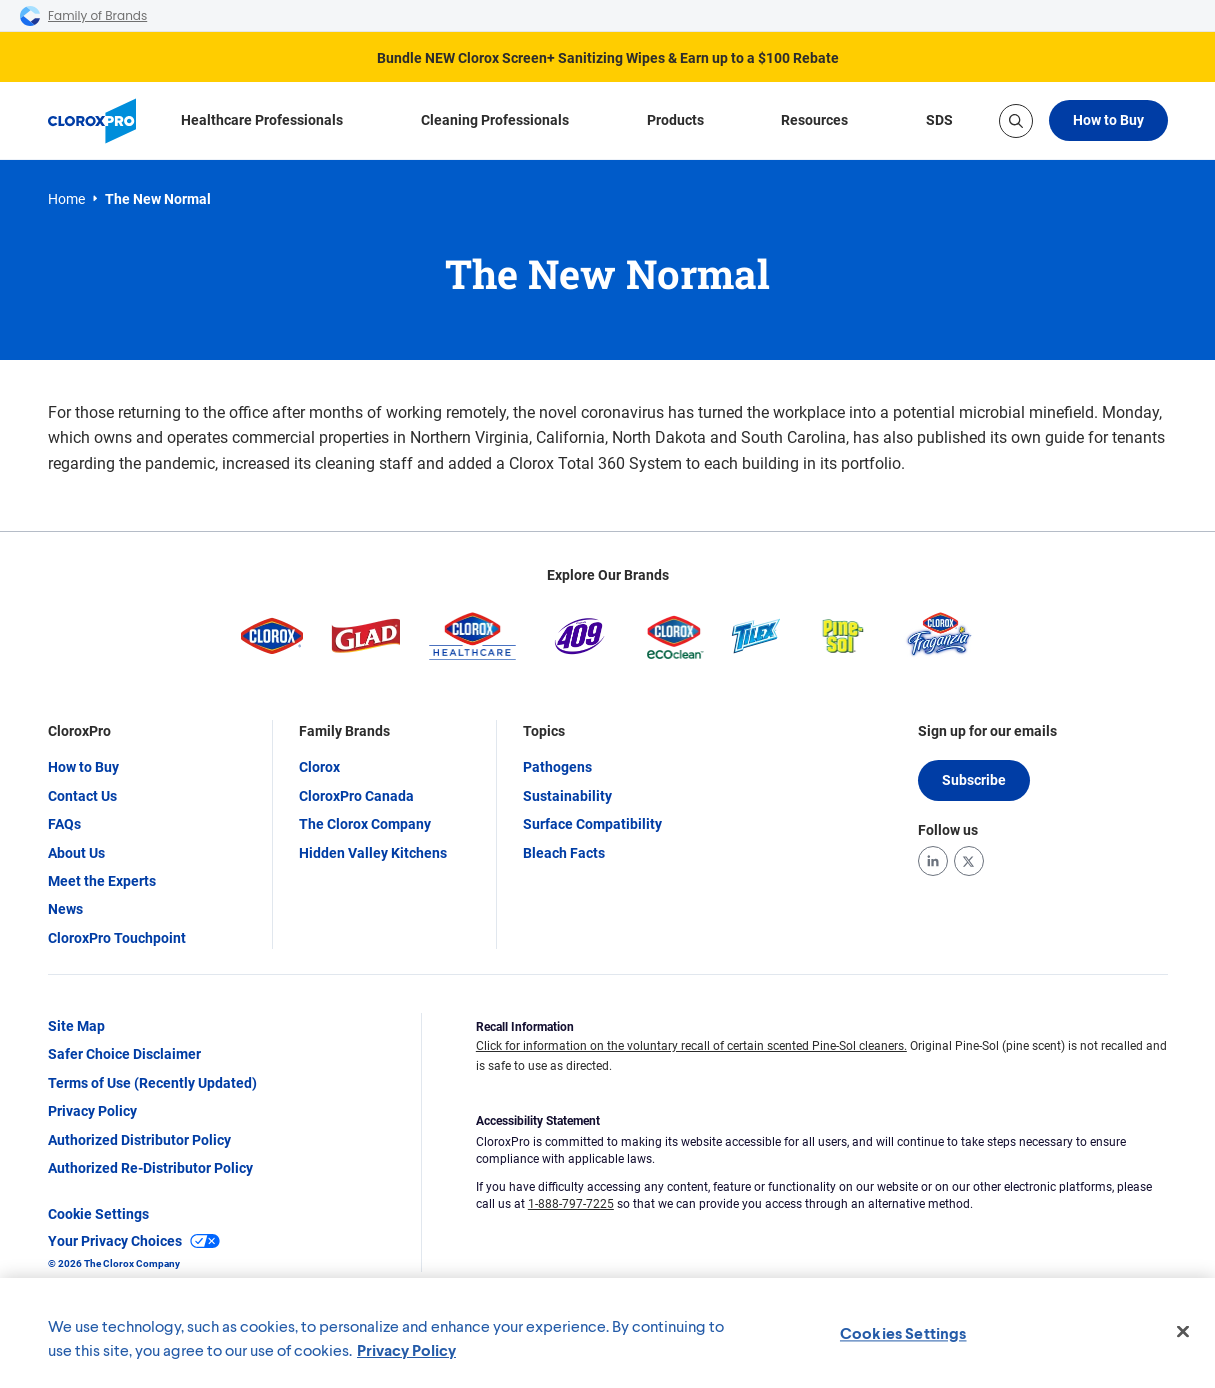  Describe the element at coordinates (607, 1333) in the screenshot. I see `[region]` at that location.